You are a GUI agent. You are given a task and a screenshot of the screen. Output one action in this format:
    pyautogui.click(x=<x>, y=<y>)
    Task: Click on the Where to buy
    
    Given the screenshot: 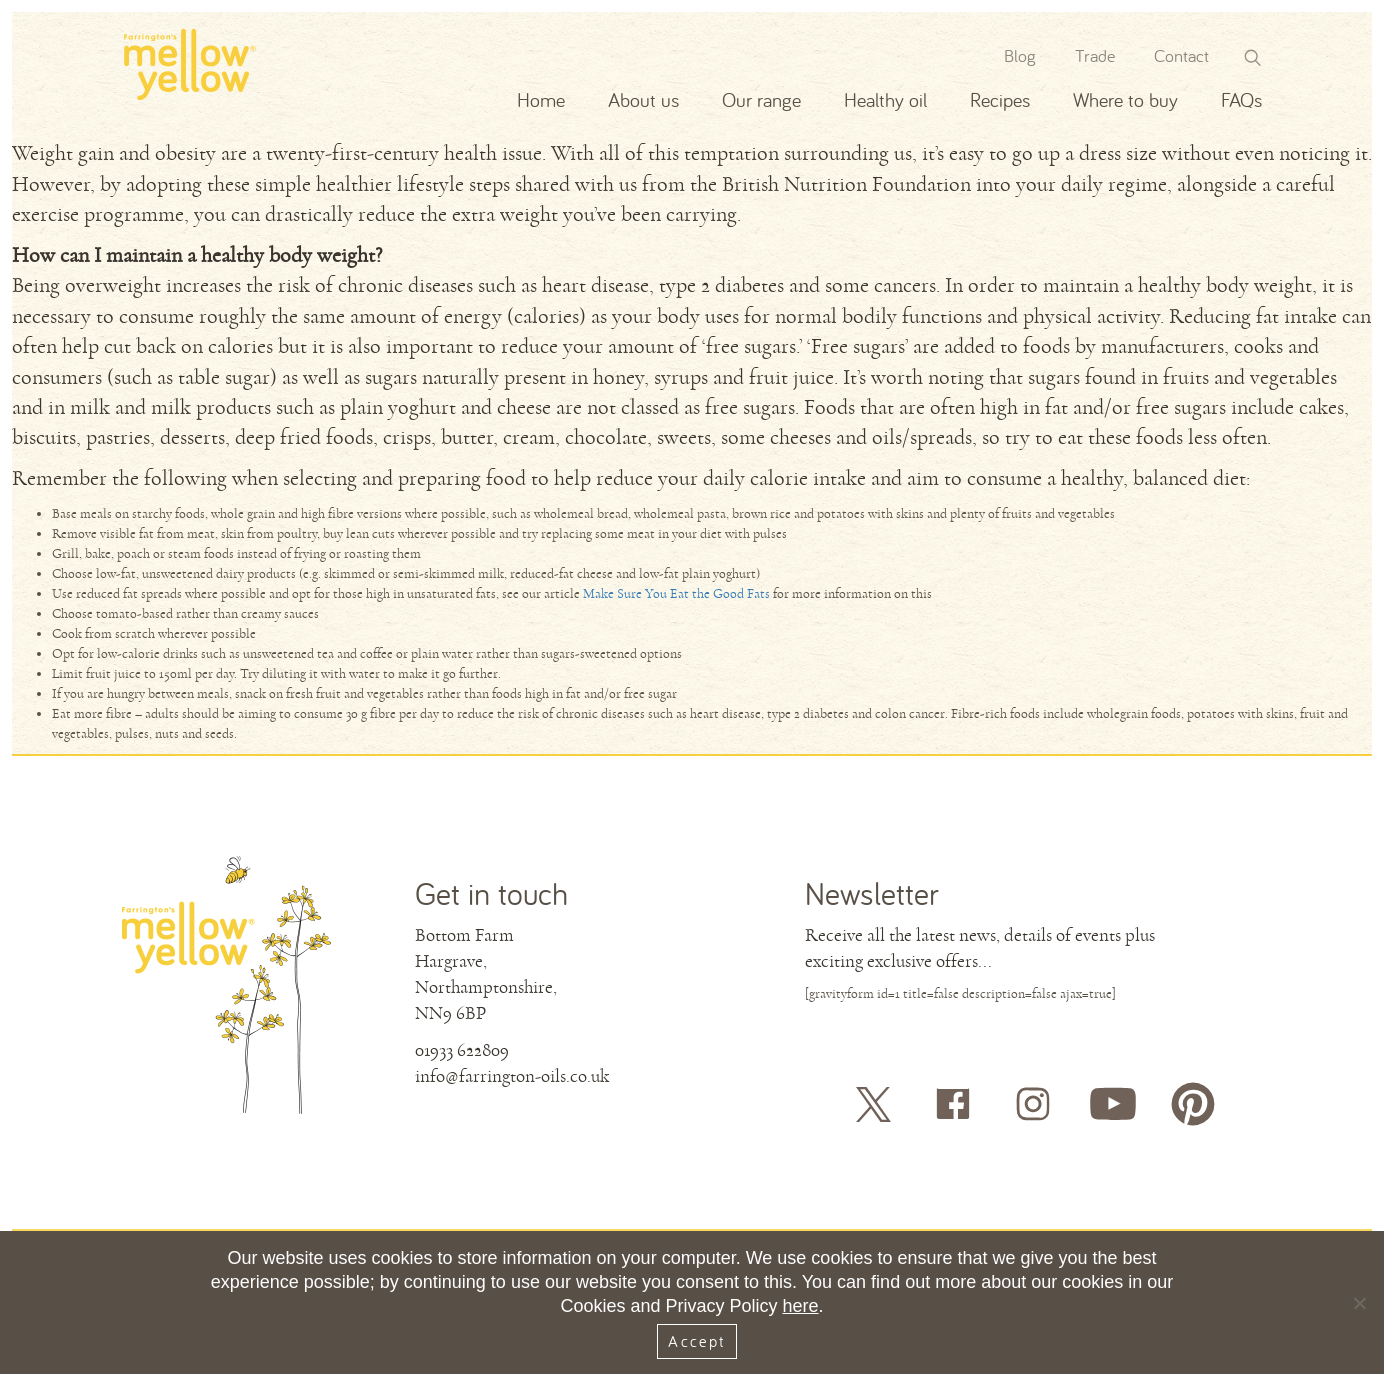 What is the action you would take?
    pyautogui.click(x=1125, y=99)
    